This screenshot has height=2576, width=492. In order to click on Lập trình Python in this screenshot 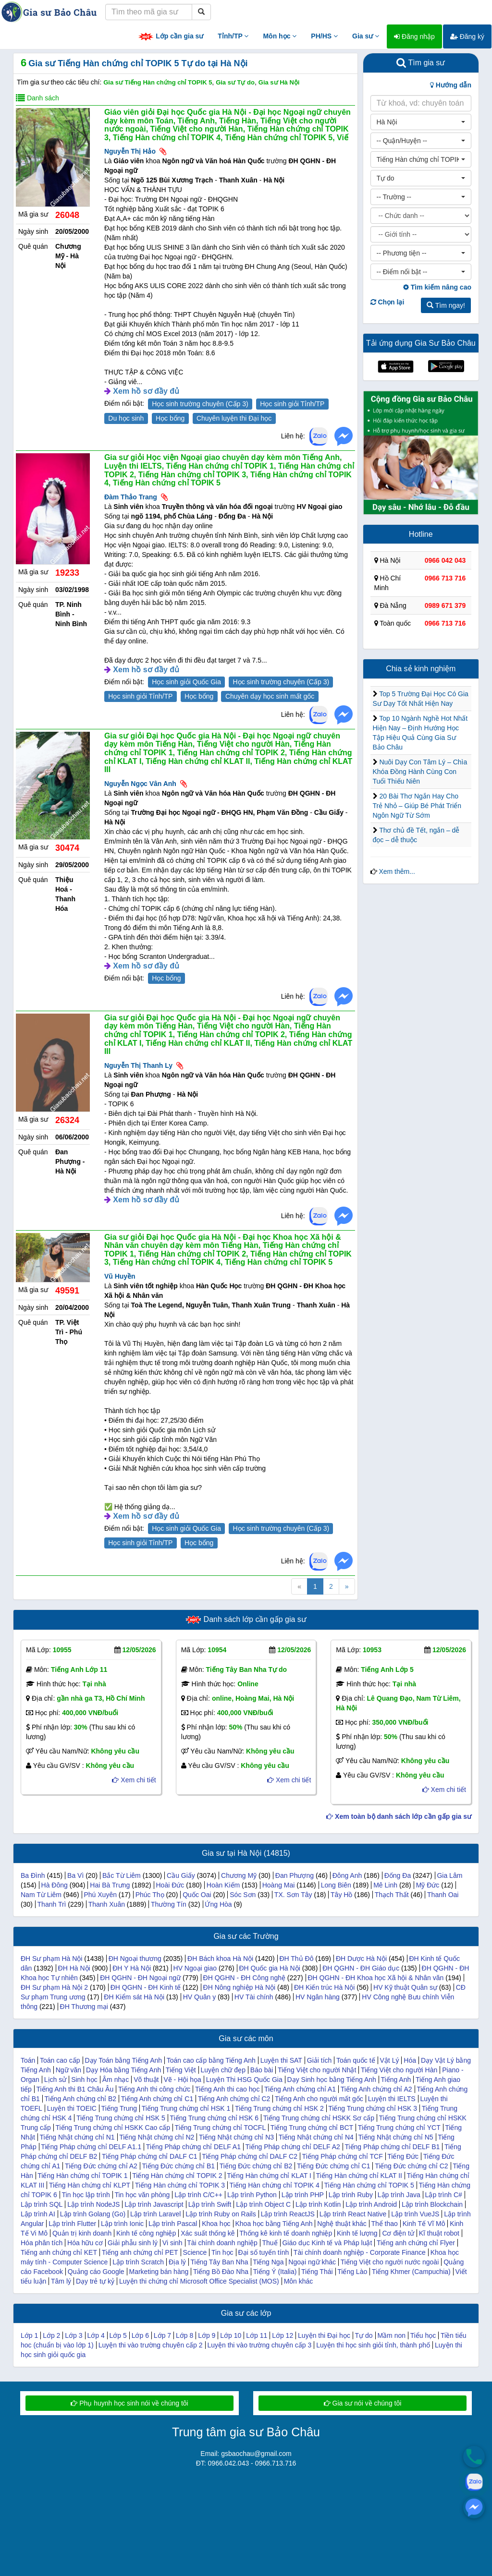, I will do `click(252, 2195)`.